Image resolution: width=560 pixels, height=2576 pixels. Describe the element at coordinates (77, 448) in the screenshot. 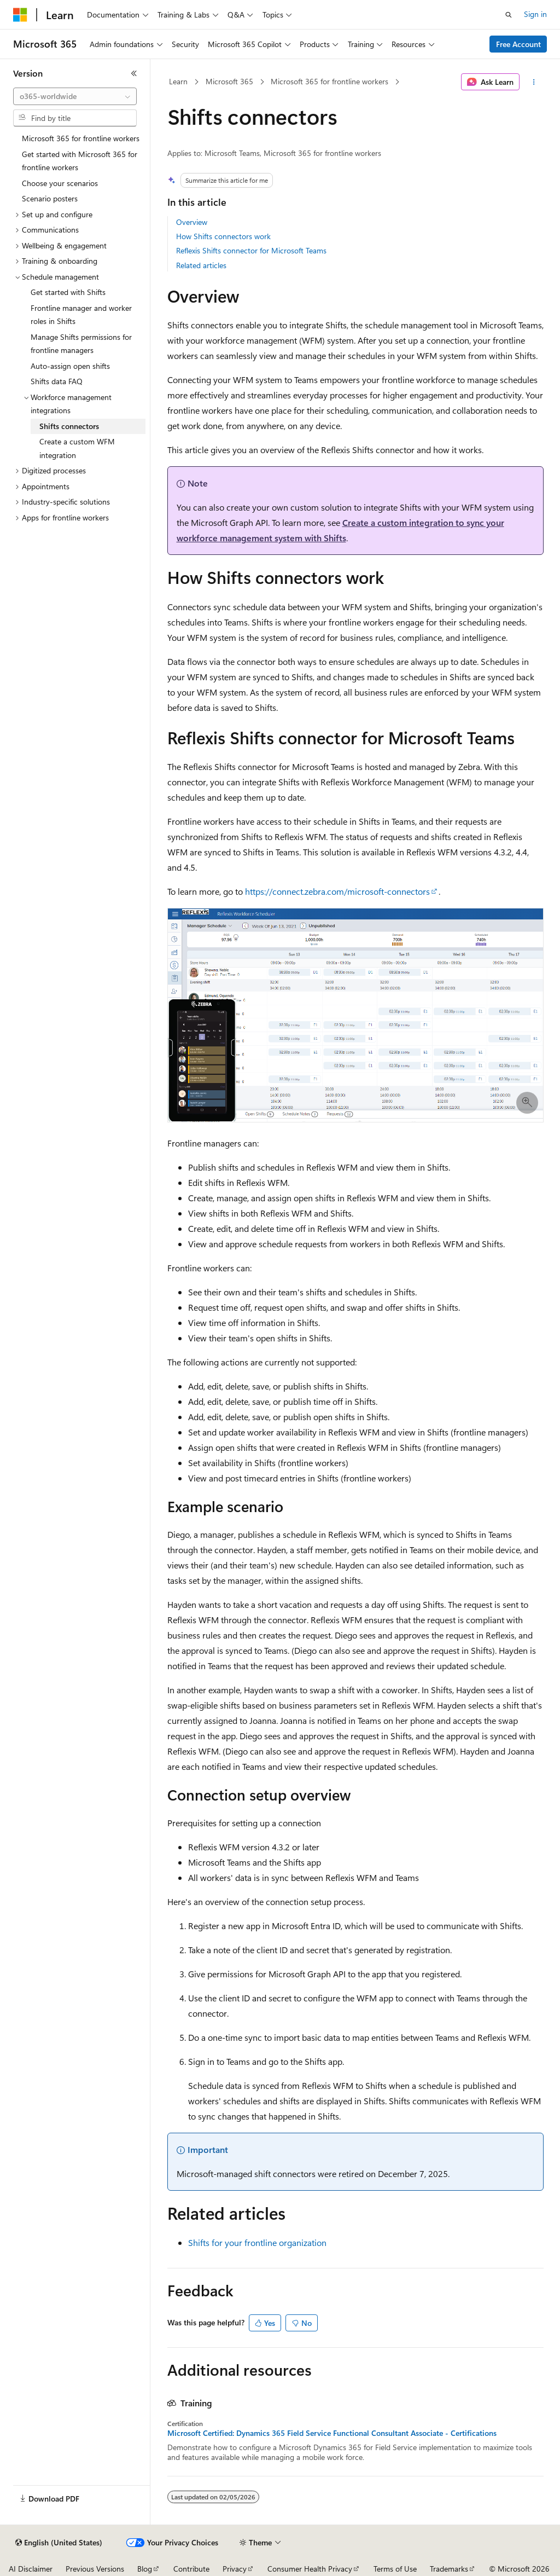

I see `Create a custom WFM integration [treeitem]` at that location.